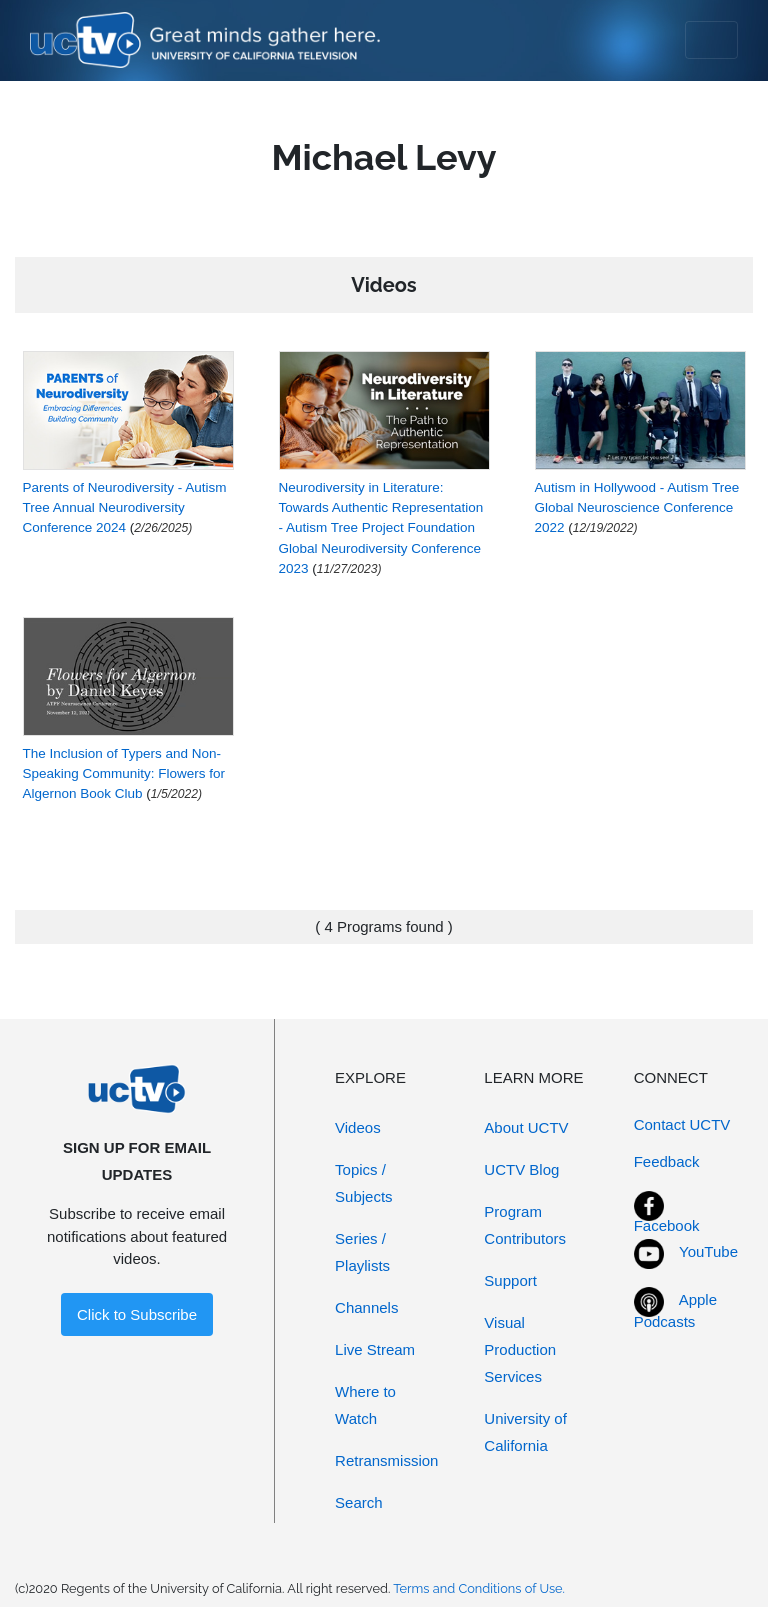  What do you see at coordinates (667, 1225) in the screenshot?
I see `Facebook` at bounding box center [667, 1225].